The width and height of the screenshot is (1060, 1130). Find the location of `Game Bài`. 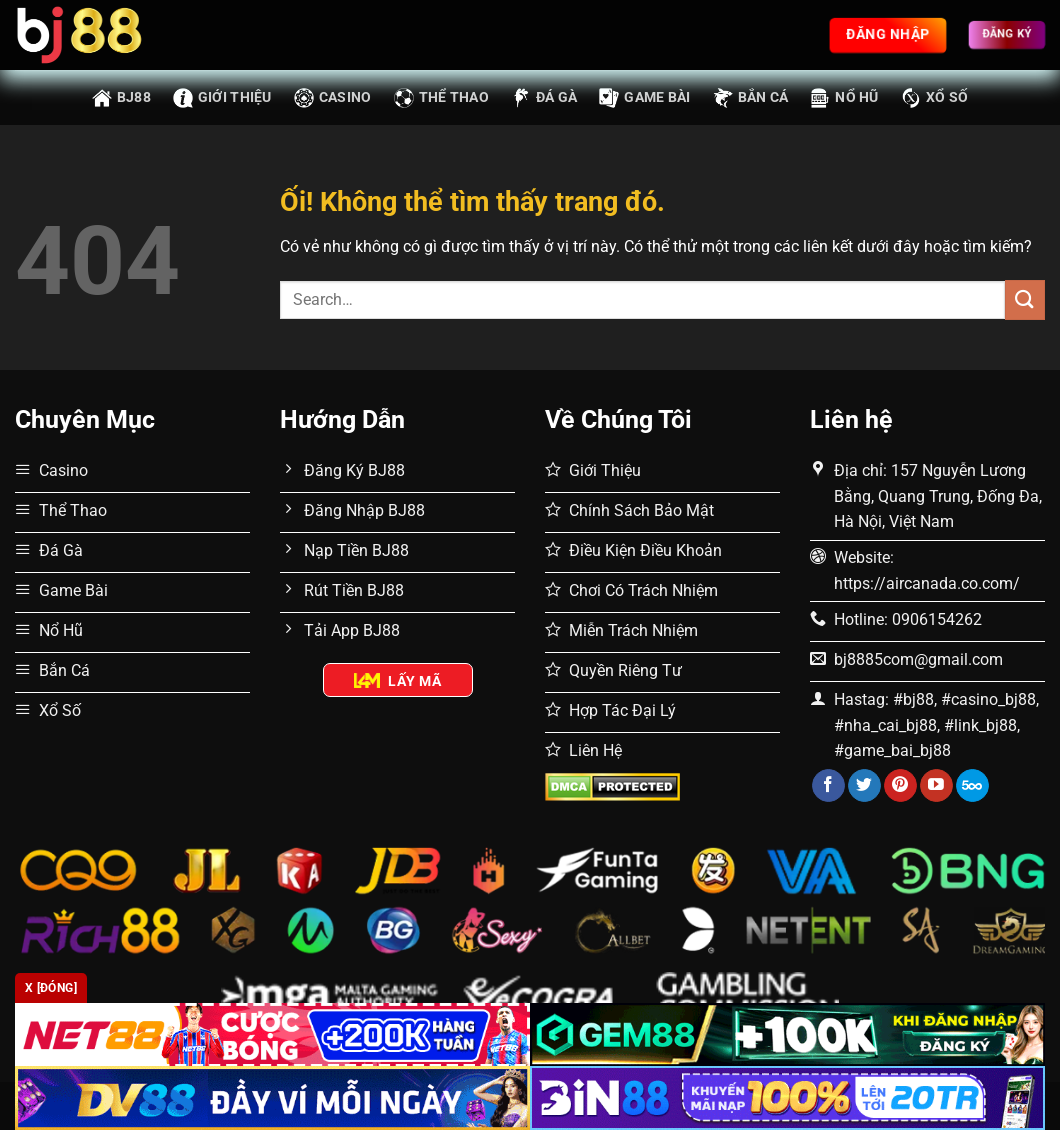

Game Bài is located at coordinates (644, 98).